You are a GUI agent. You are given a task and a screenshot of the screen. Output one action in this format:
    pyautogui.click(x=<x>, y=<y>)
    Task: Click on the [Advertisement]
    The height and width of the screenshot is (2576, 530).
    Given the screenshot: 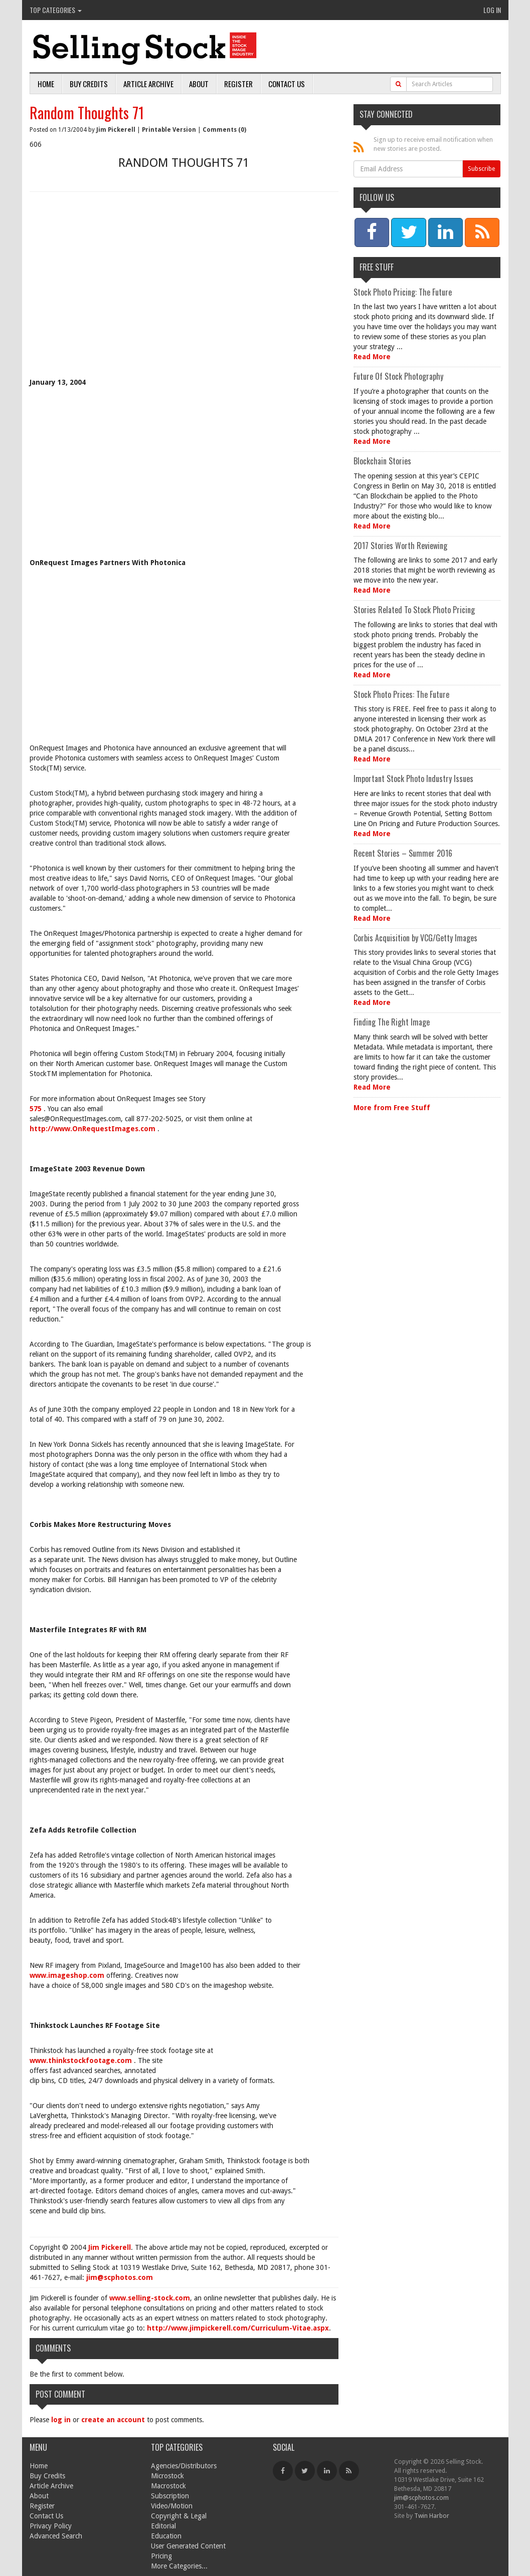 What is the action you would take?
    pyautogui.click(x=184, y=292)
    